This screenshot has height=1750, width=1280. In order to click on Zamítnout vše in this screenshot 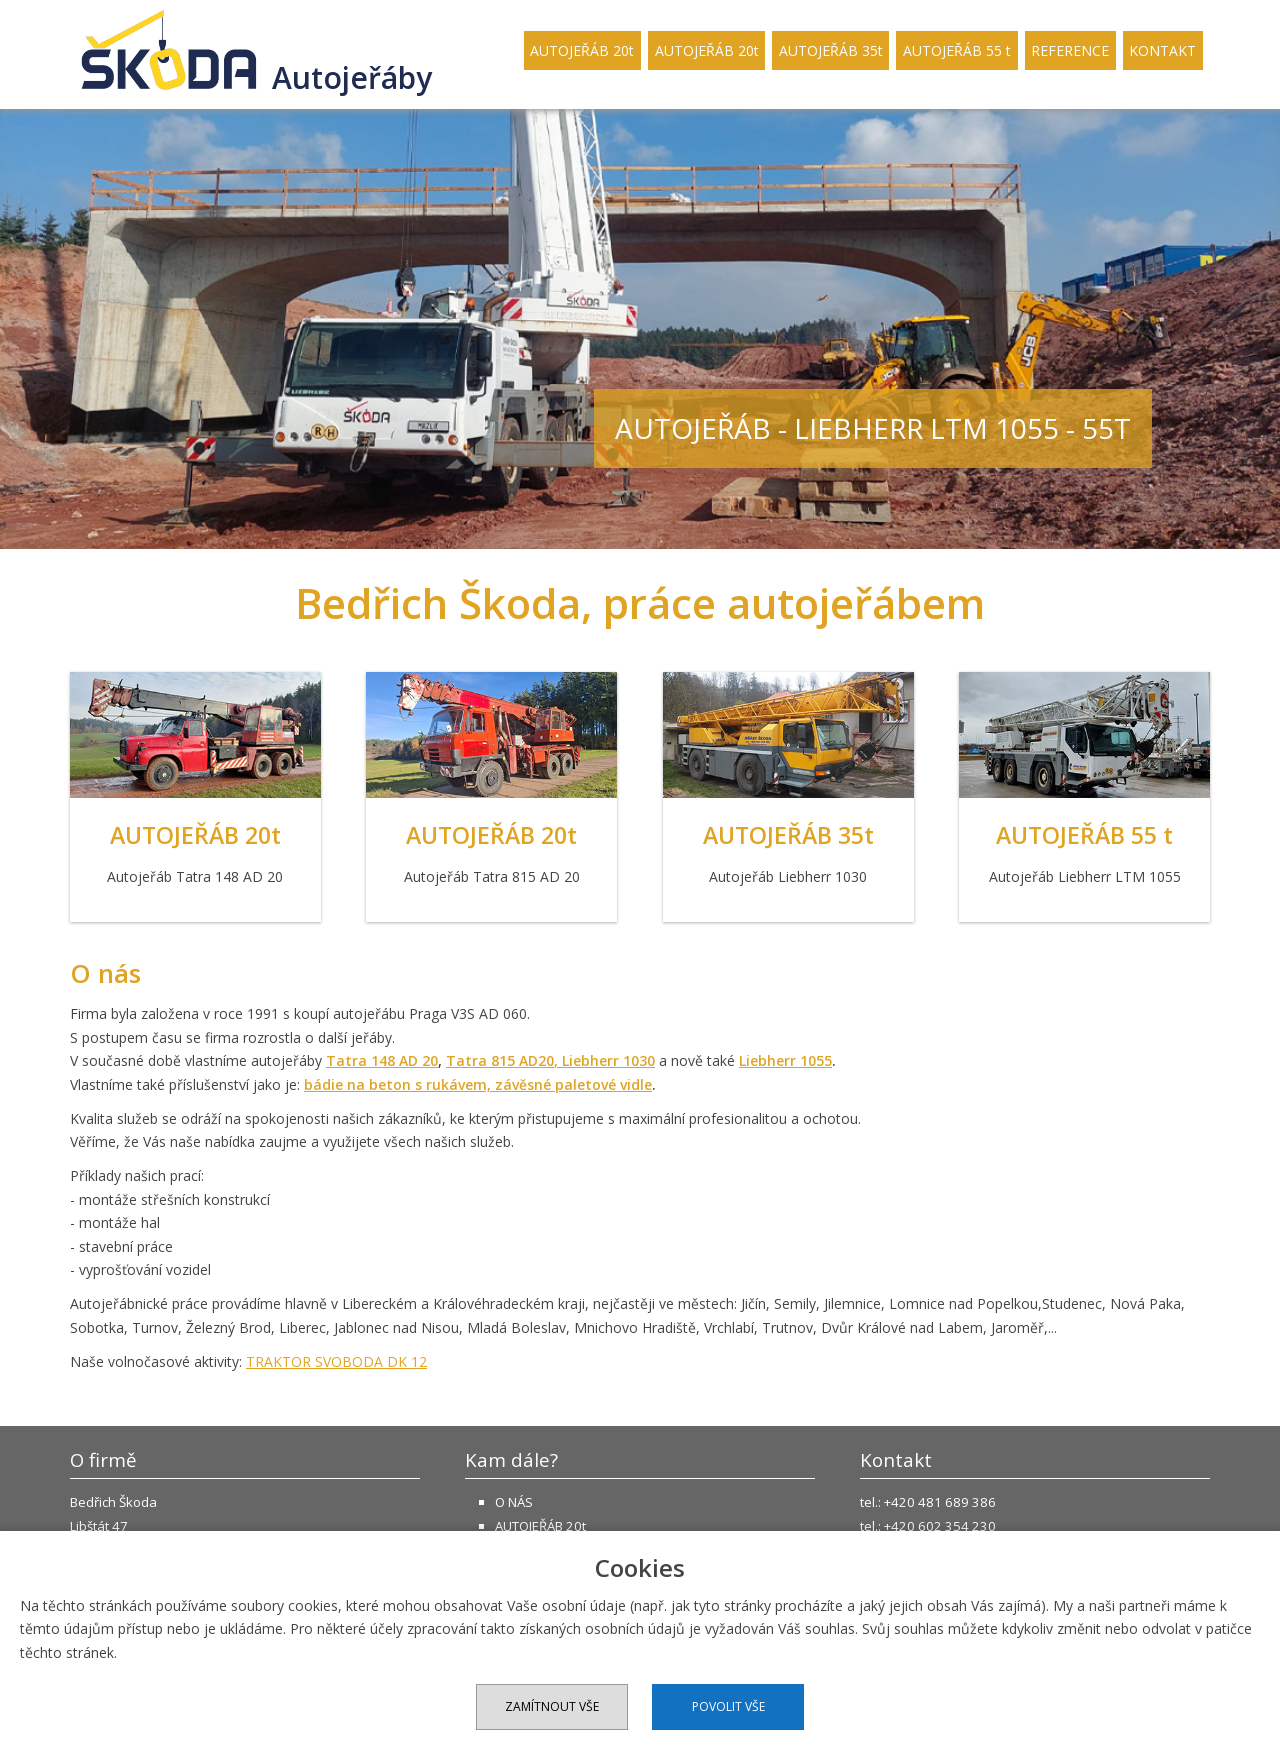, I will do `click(552, 1706)`.